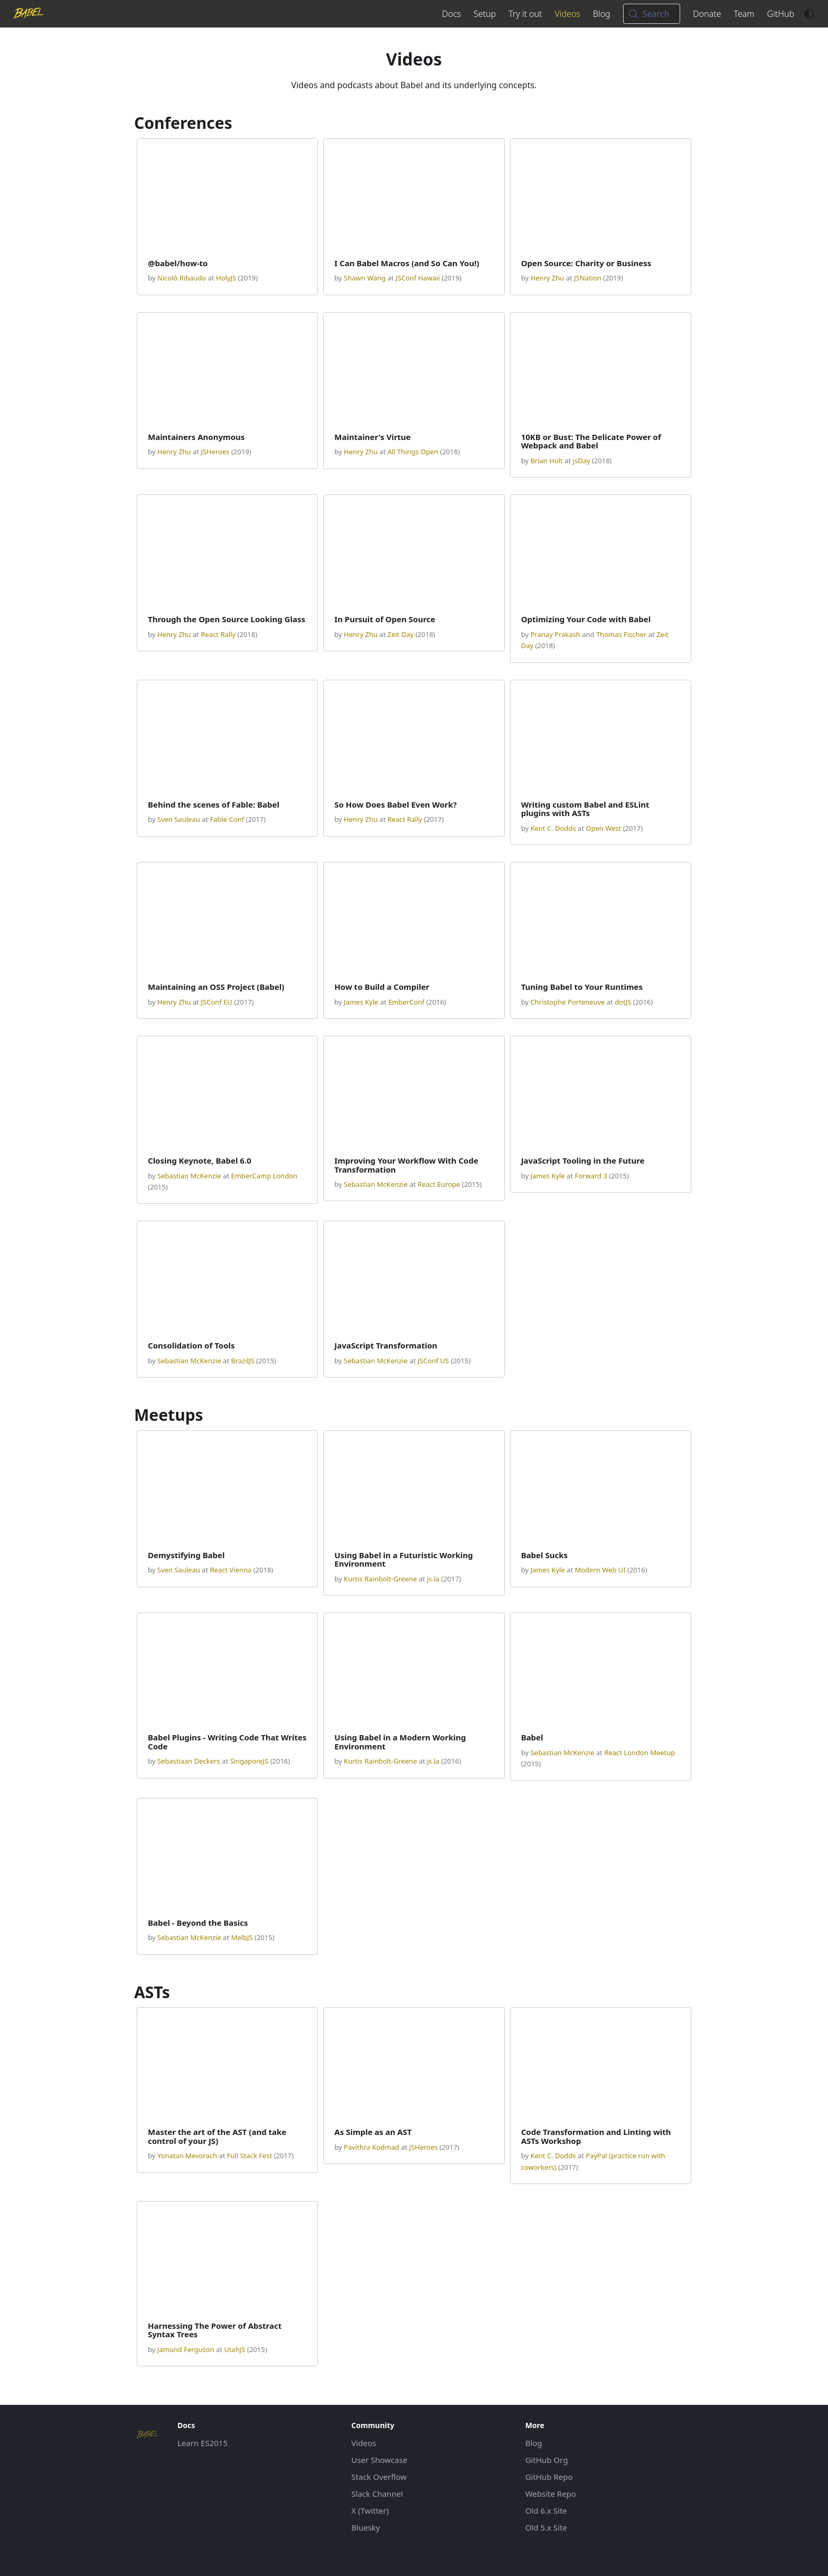 The height and width of the screenshot is (2576, 828). Describe the element at coordinates (377, 2493) in the screenshot. I see `Slack Channel` at that location.